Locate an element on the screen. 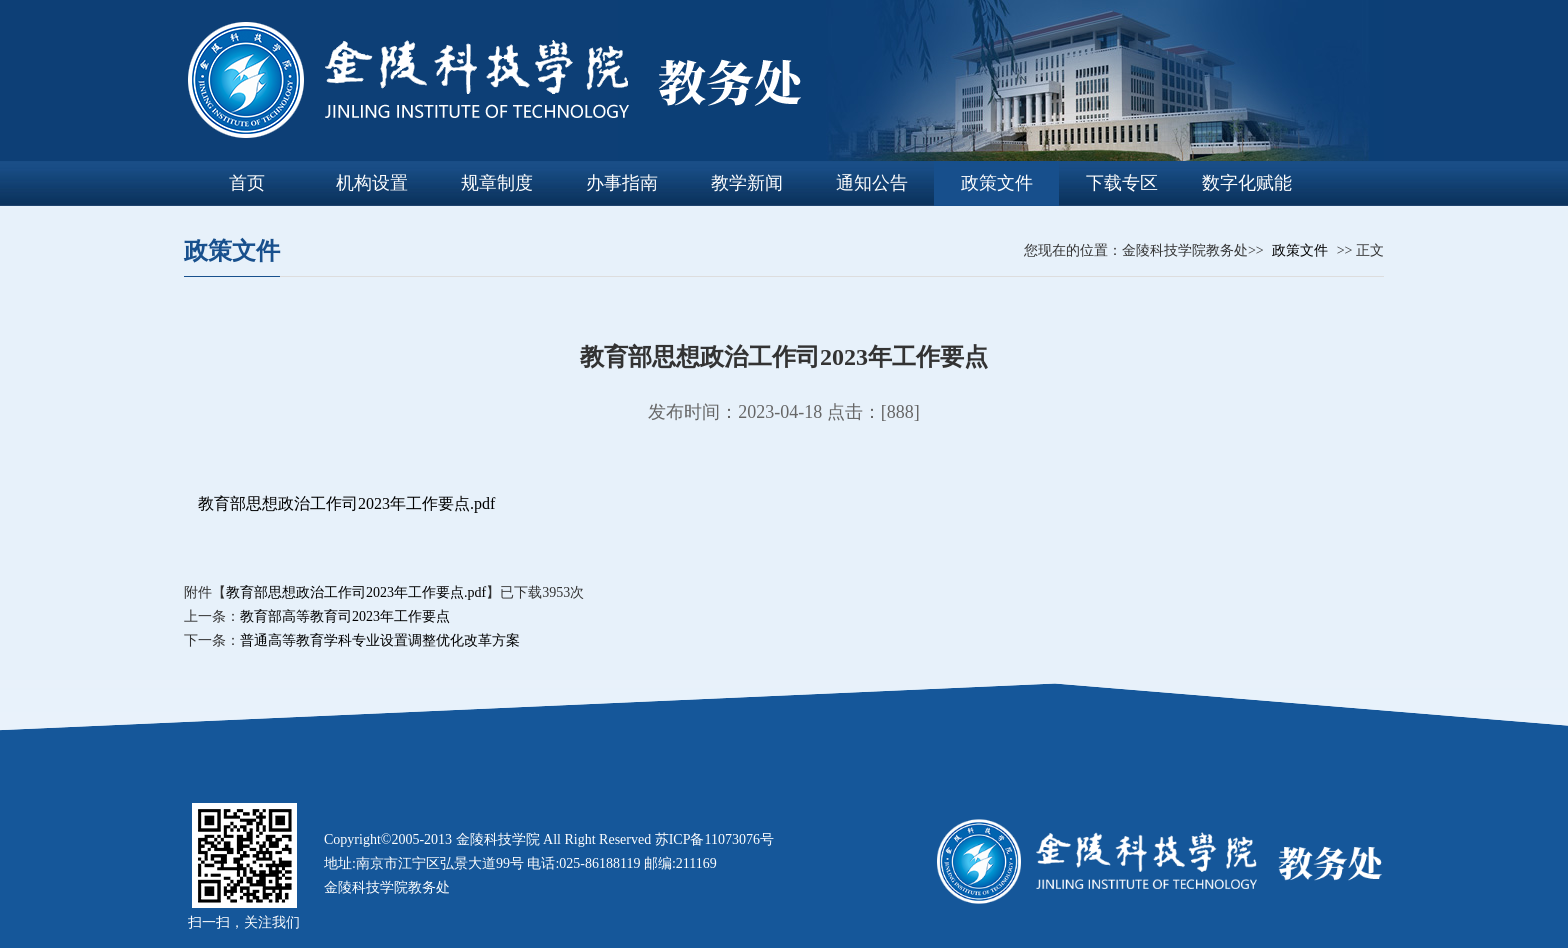 The image size is (1568, 948). 政策文件 is located at coordinates (997, 183).